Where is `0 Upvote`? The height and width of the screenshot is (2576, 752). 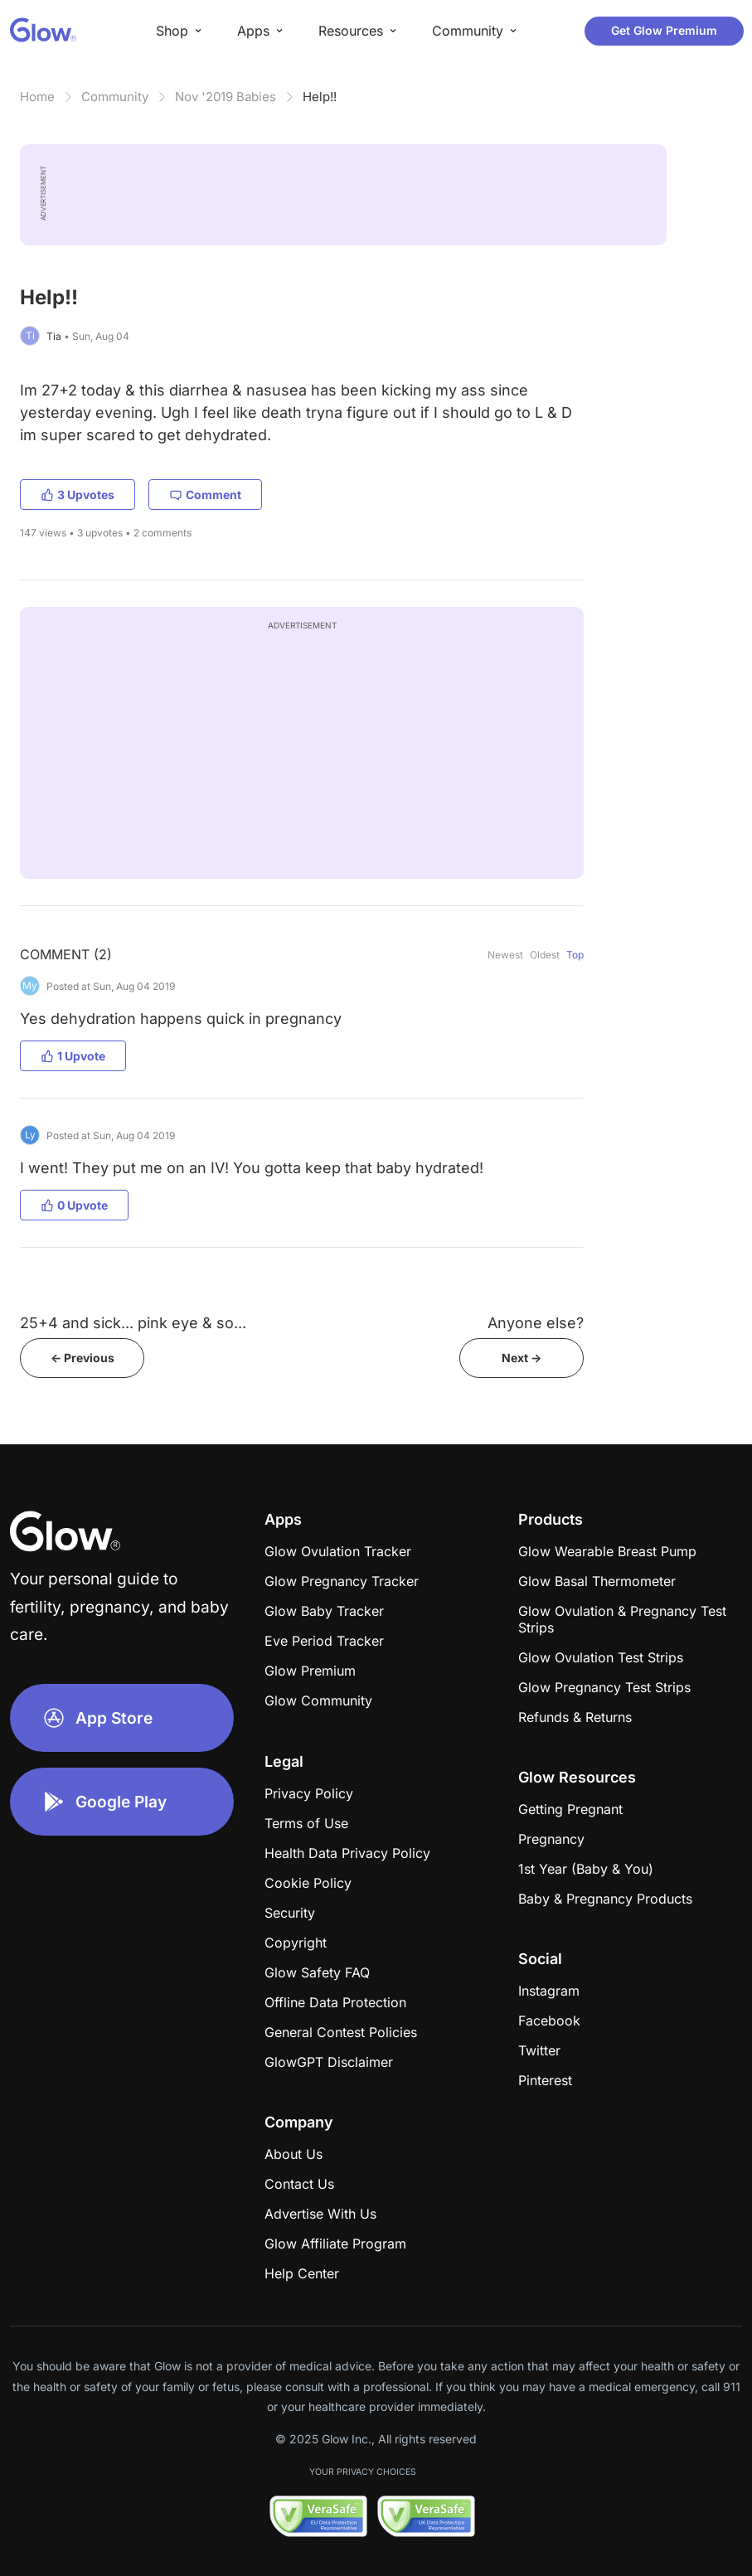
0 Upvote is located at coordinates (74, 1205).